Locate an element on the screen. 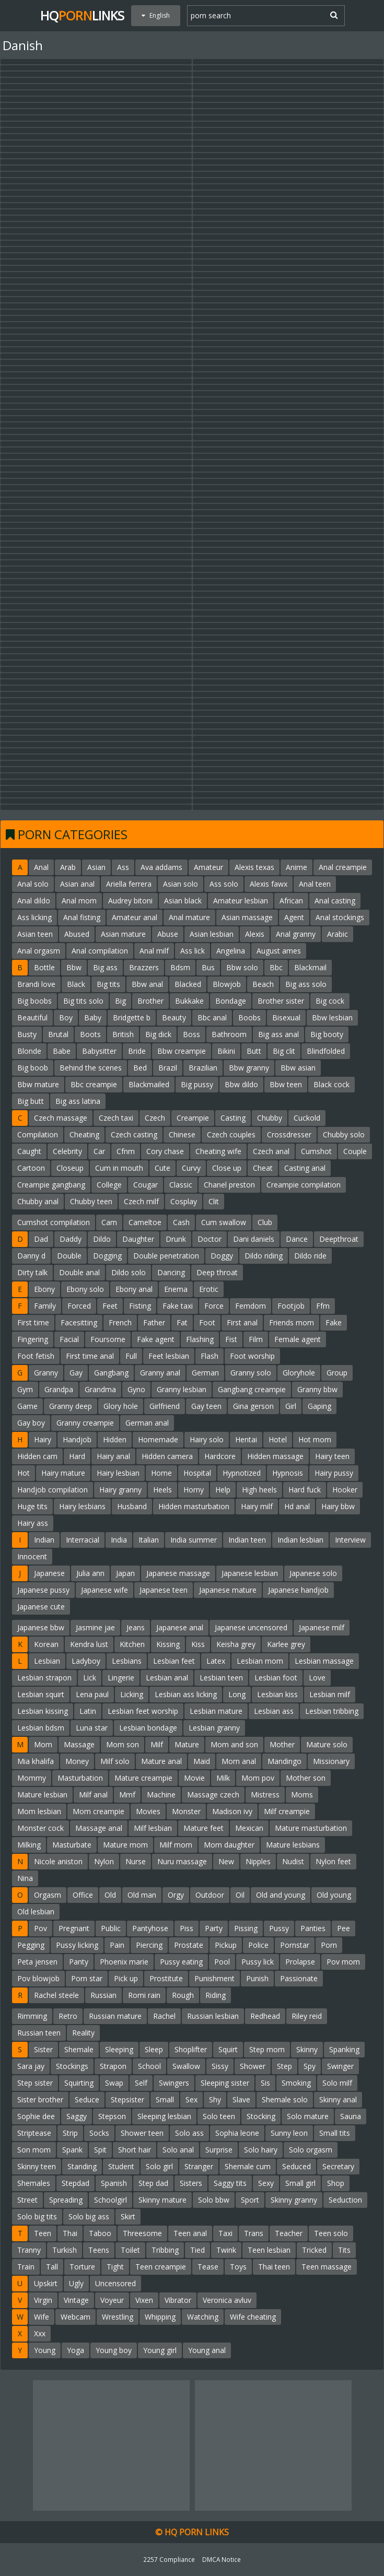 The width and height of the screenshot is (384, 2576). Flashing is located at coordinates (200, 1339).